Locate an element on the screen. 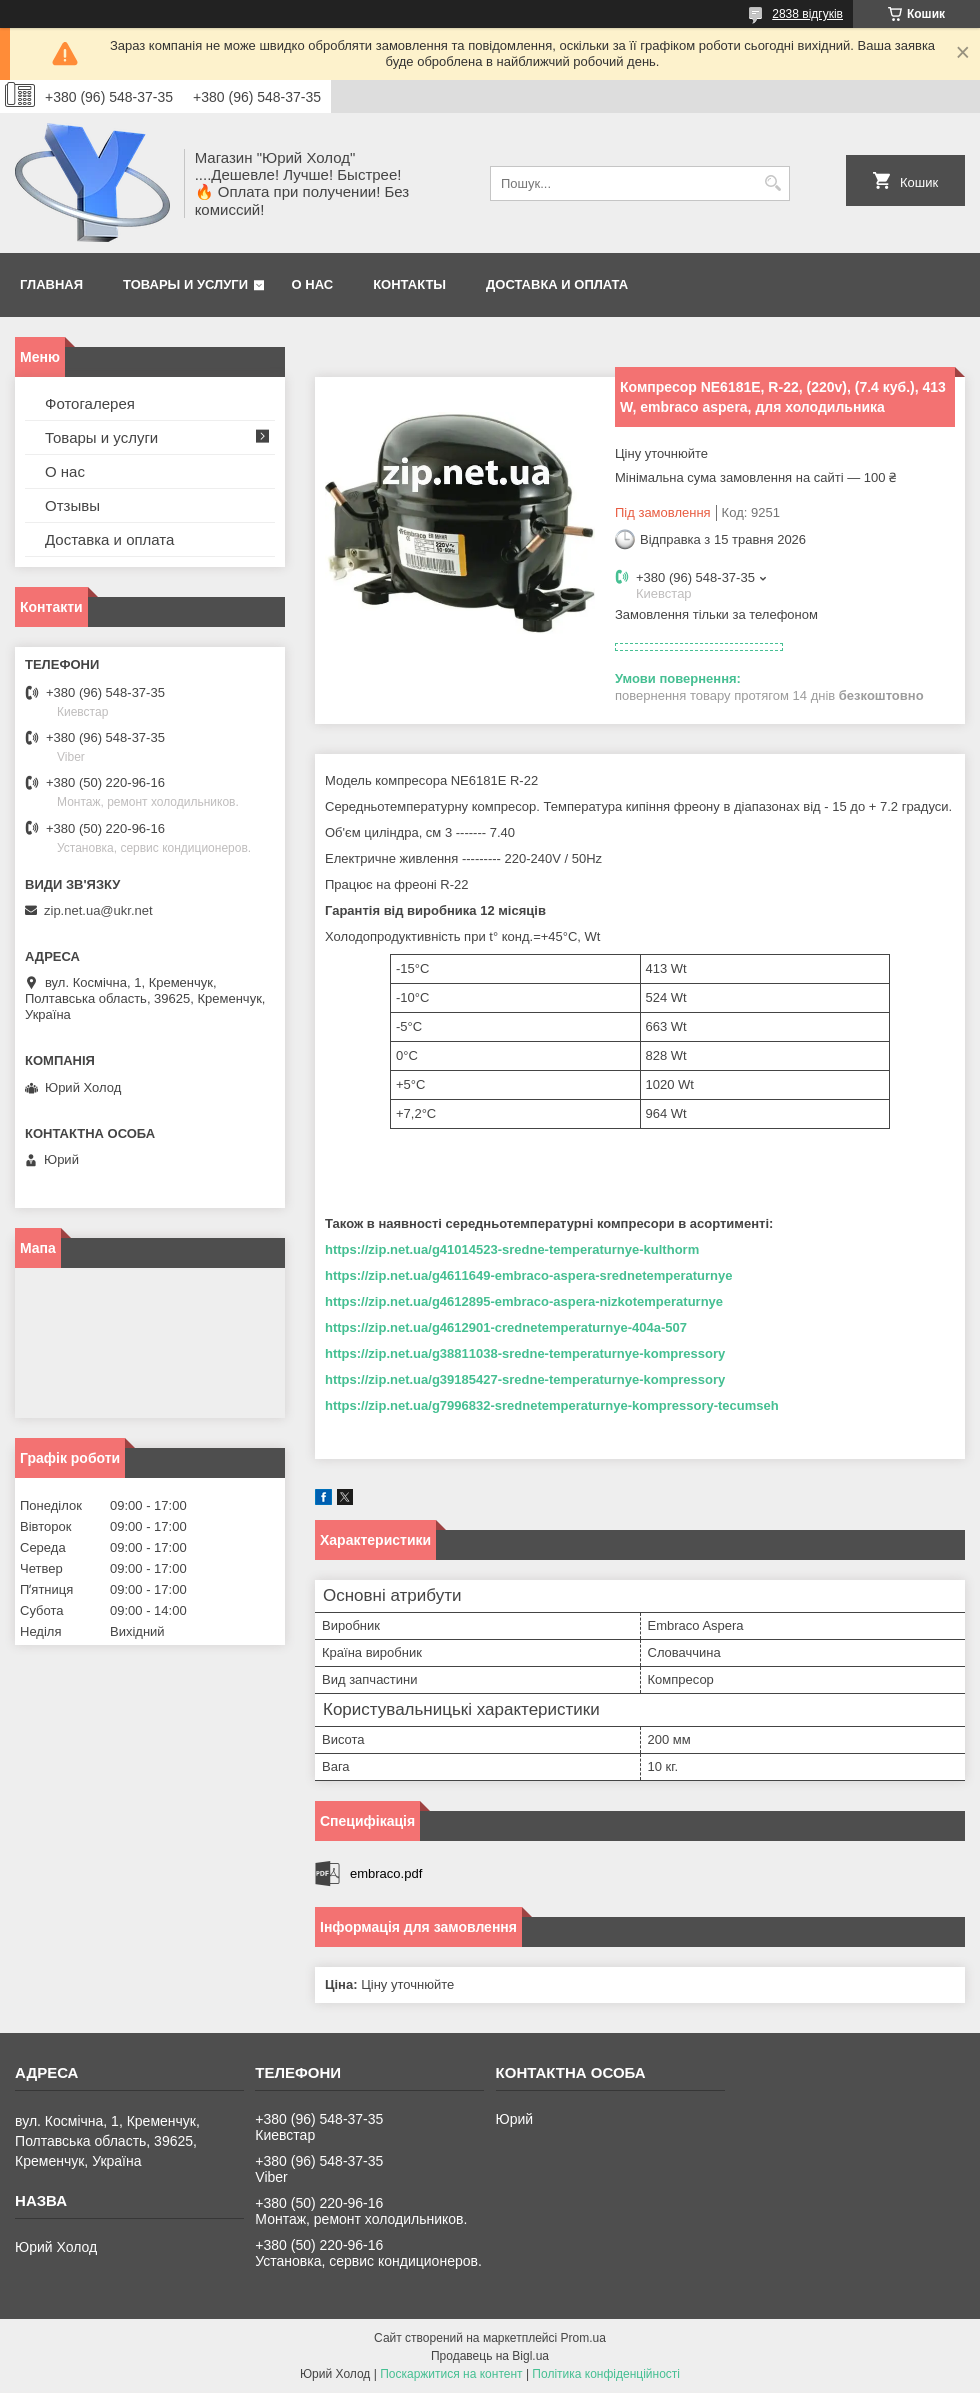 This screenshot has height=2393, width=980. Контакты is located at coordinates (409, 284).